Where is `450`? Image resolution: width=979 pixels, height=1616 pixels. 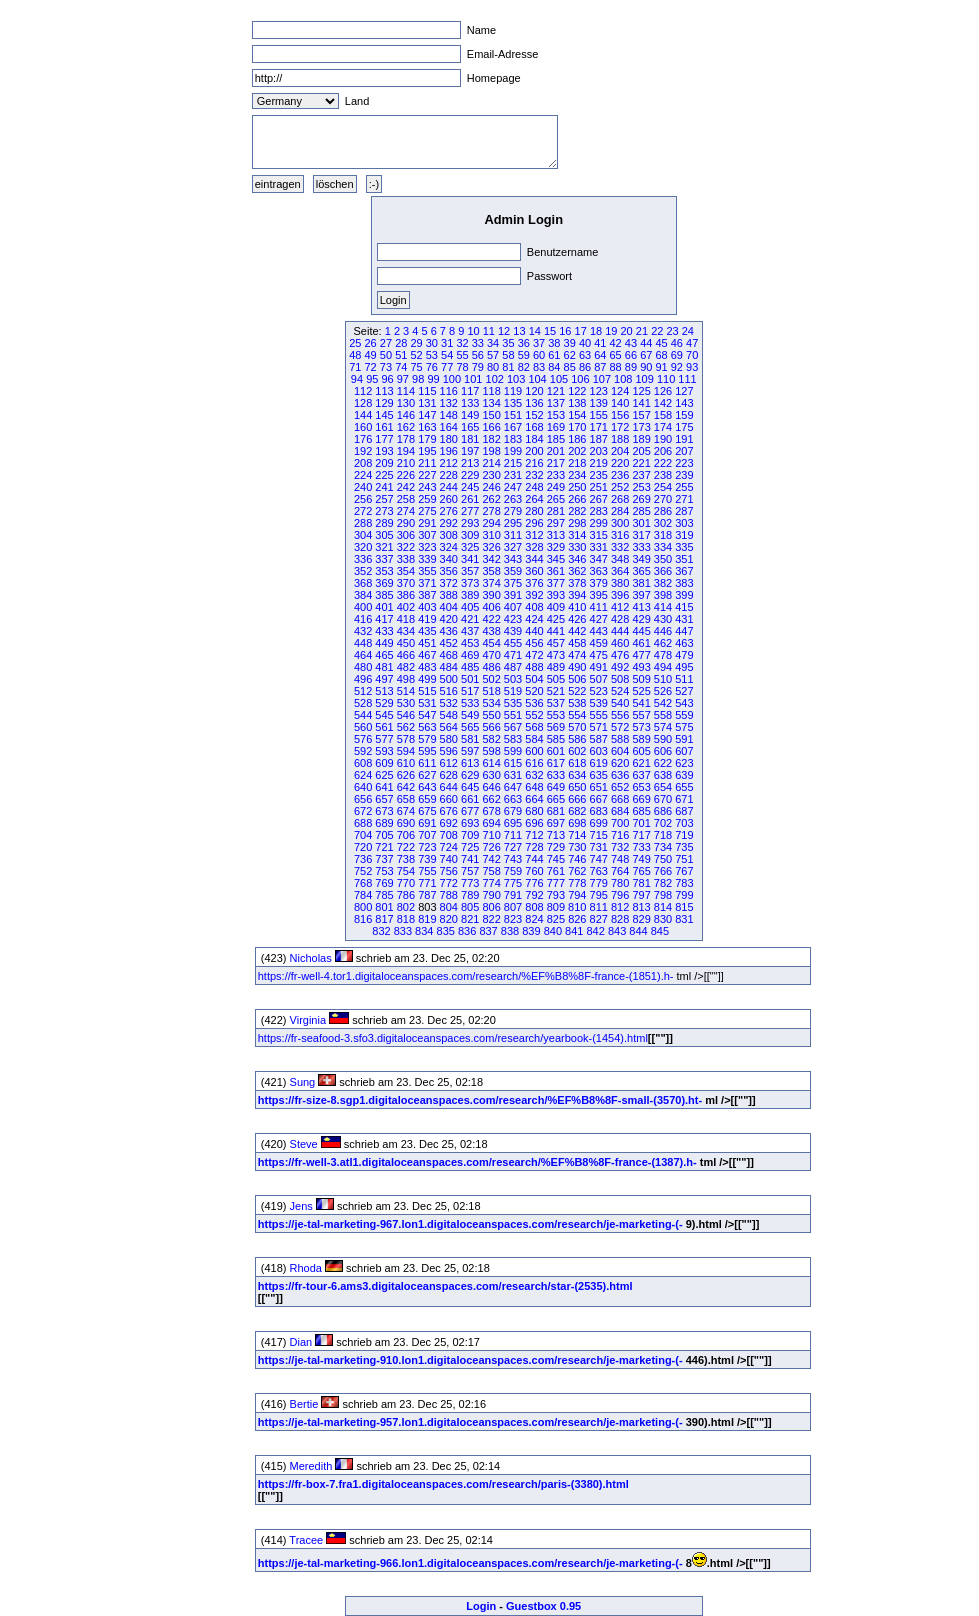
450 is located at coordinates (406, 643).